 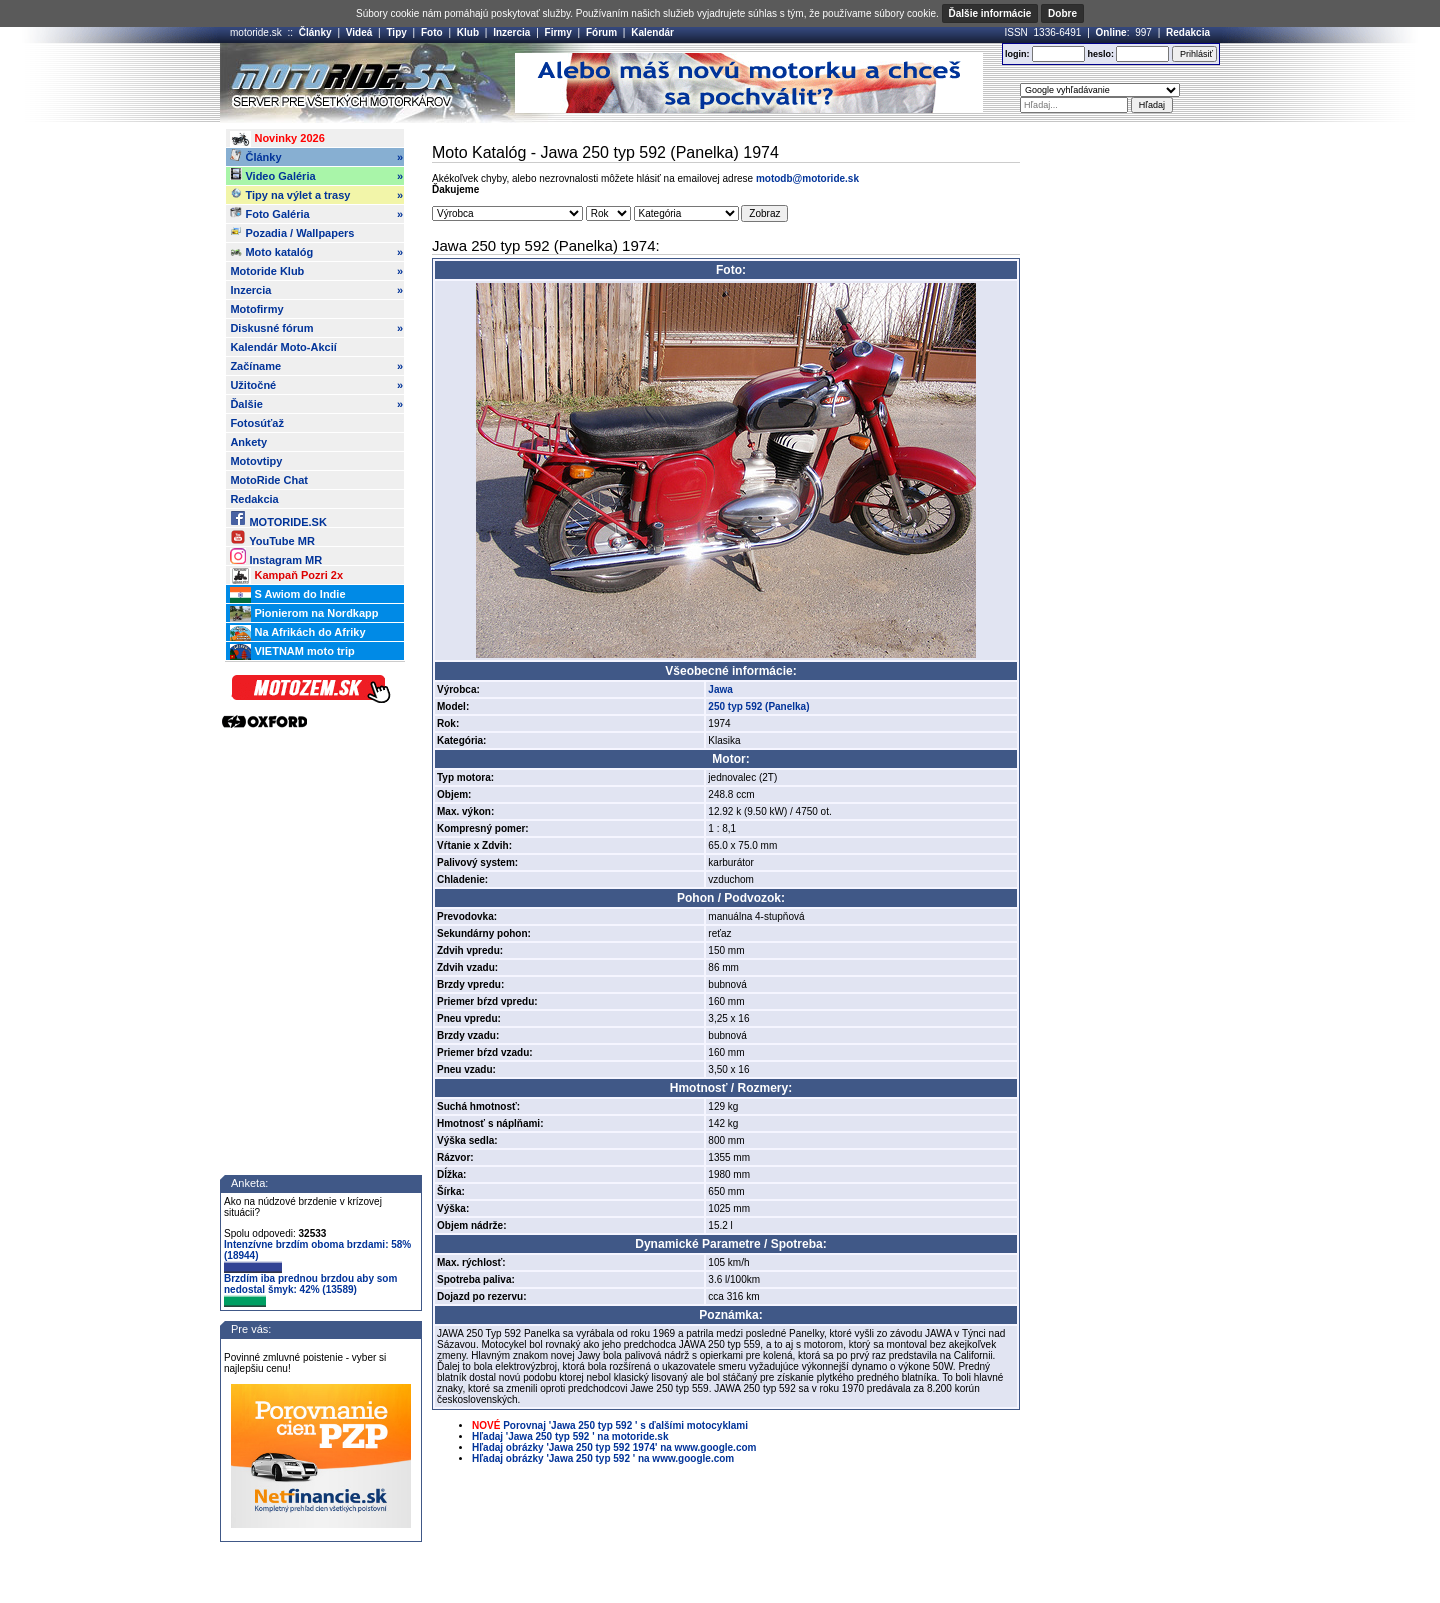 What do you see at coordinates (468, 32) in the screenshot?
I see `Klub` at bounding box center [468, 32].